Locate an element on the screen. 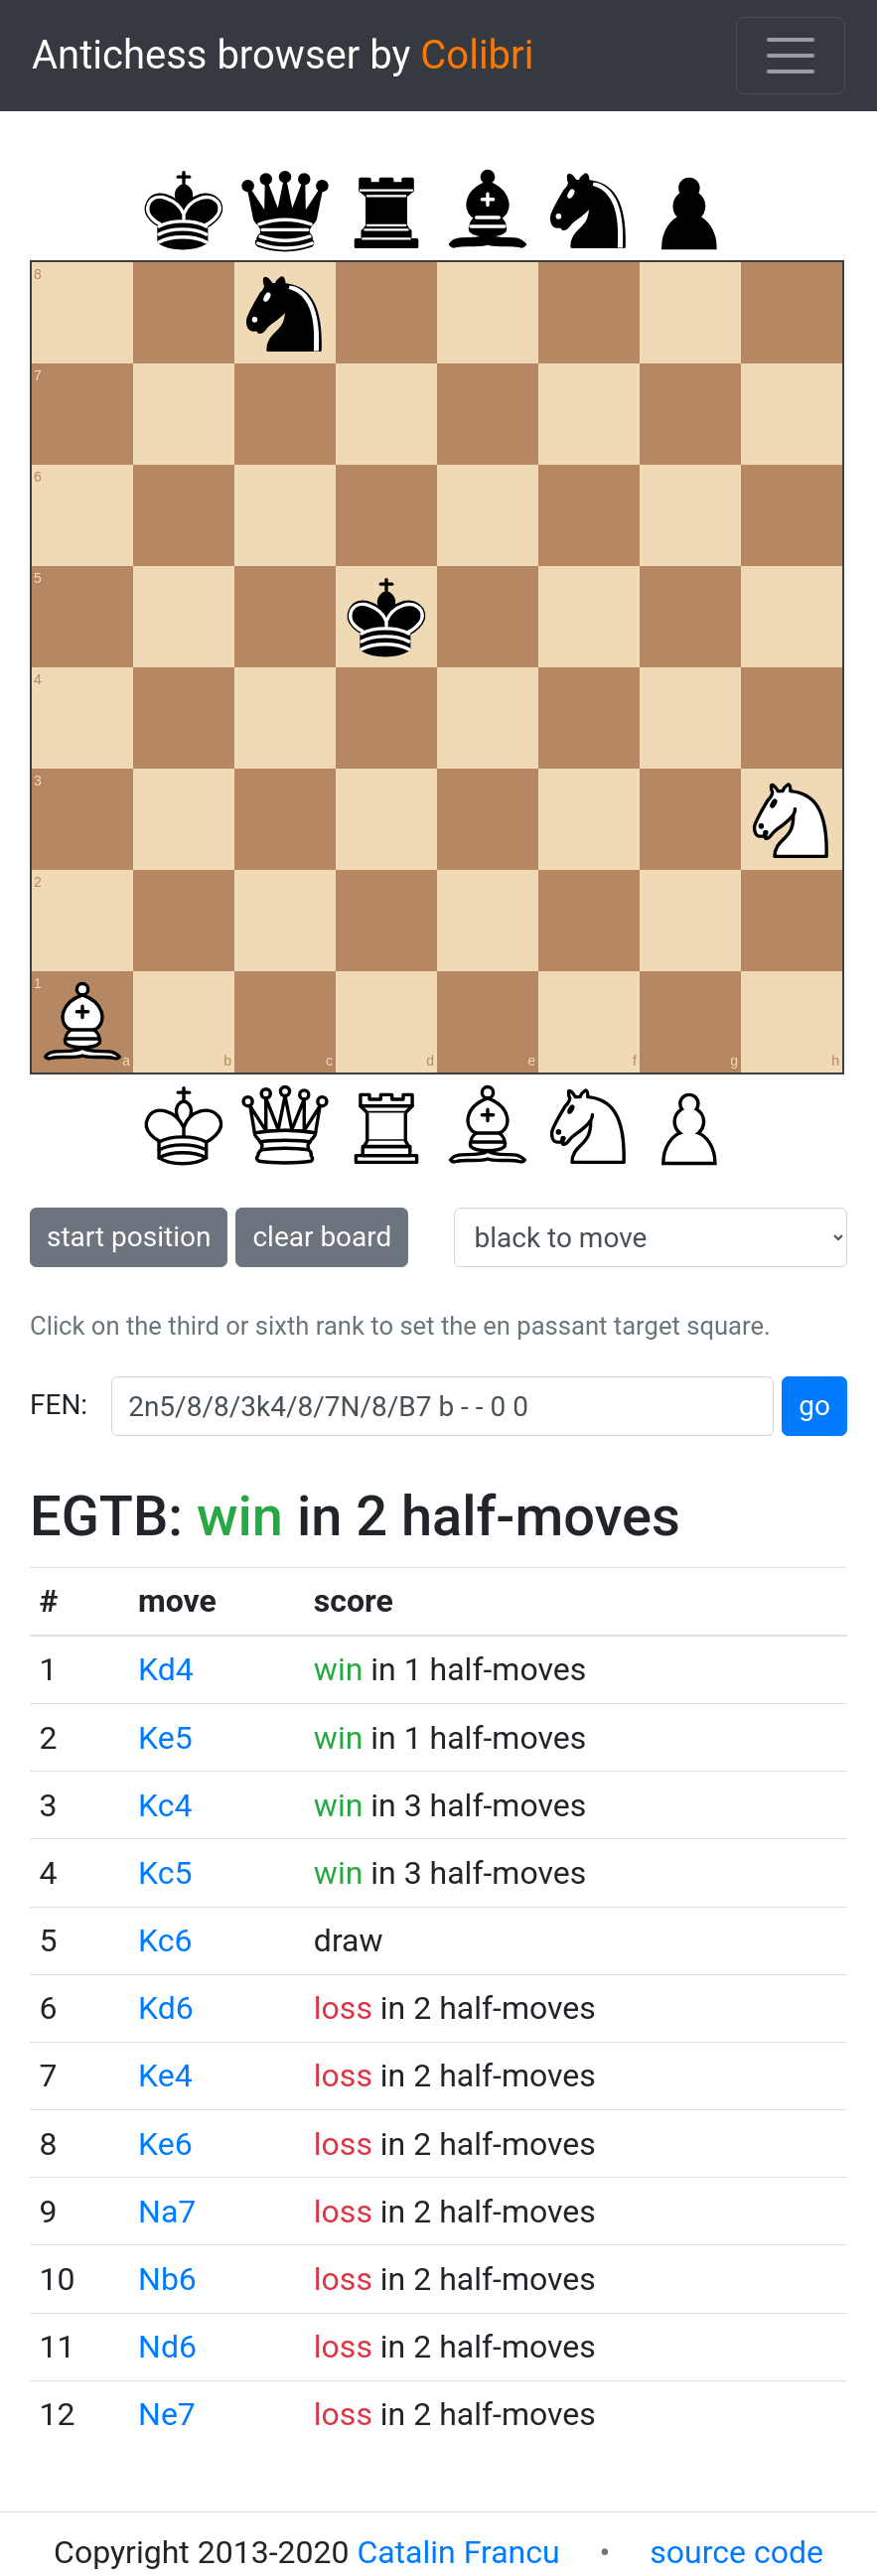  FEN: is located at coordinates (58, 1404).